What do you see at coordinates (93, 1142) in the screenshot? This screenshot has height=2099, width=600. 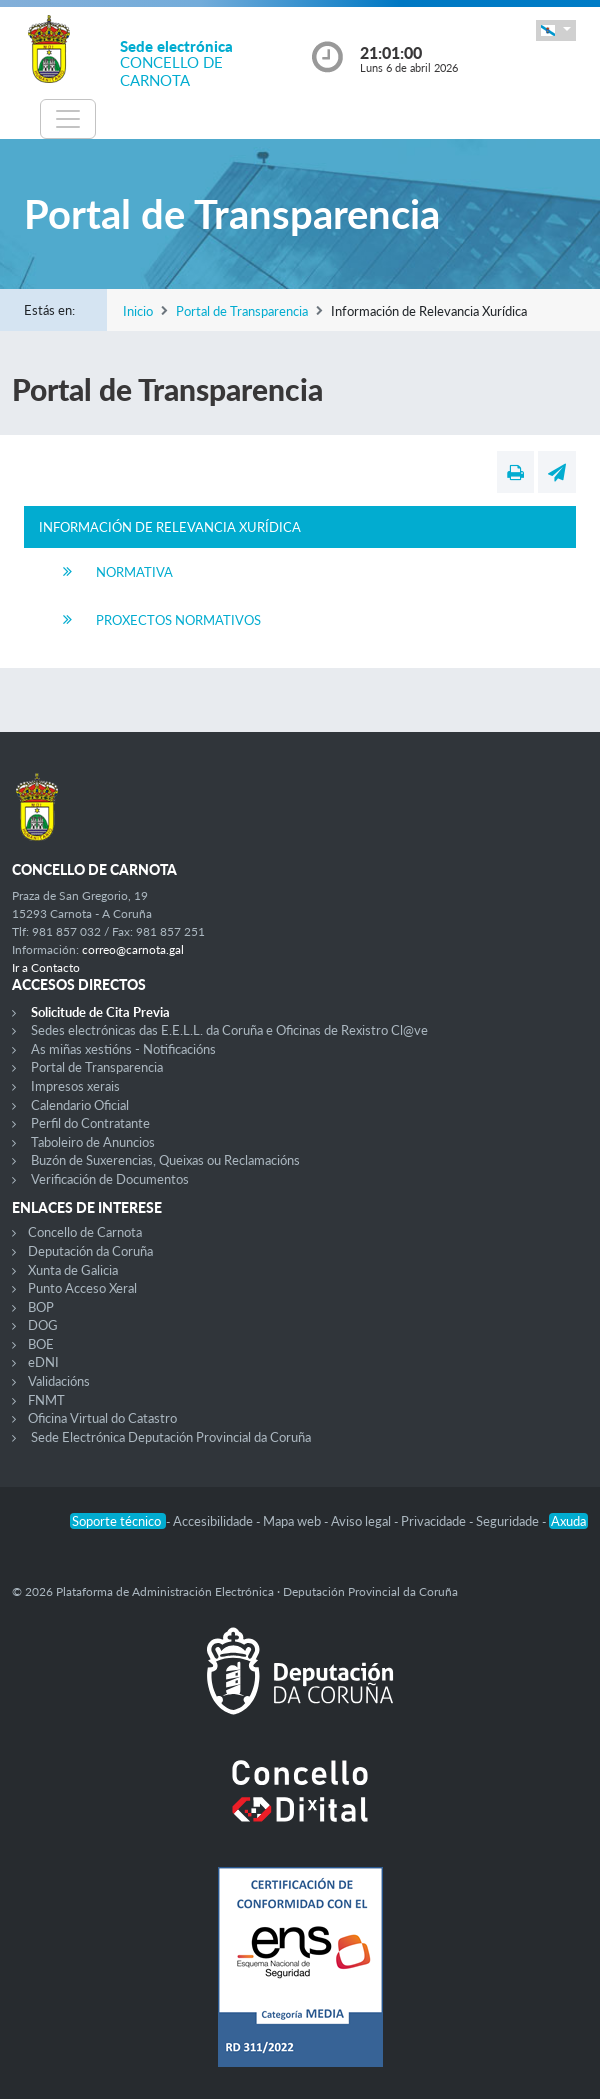 I see `Taboleiro de Anuncios` at bounding box center [93, 1142].